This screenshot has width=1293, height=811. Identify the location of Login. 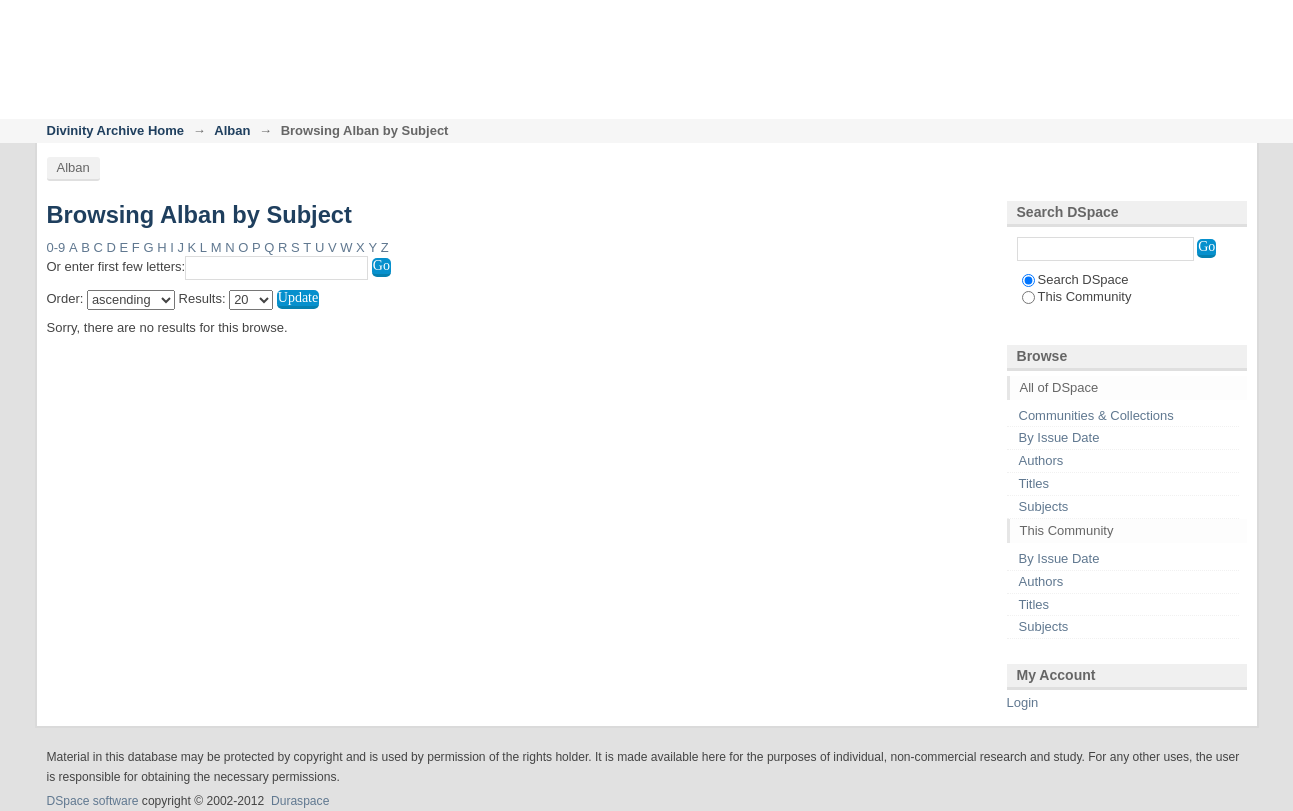
(1231, 24).